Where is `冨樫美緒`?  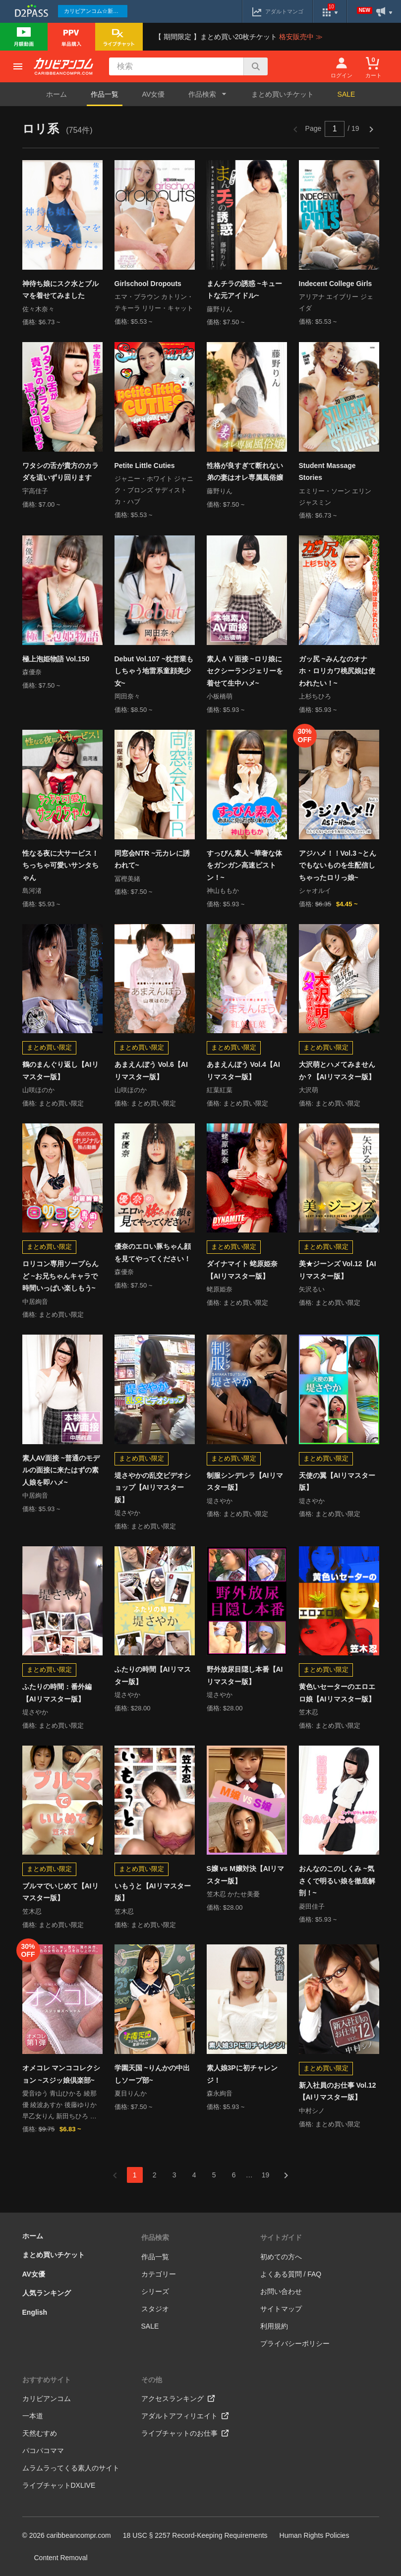 冨樫美緒 is located at coordinates (127, 878).